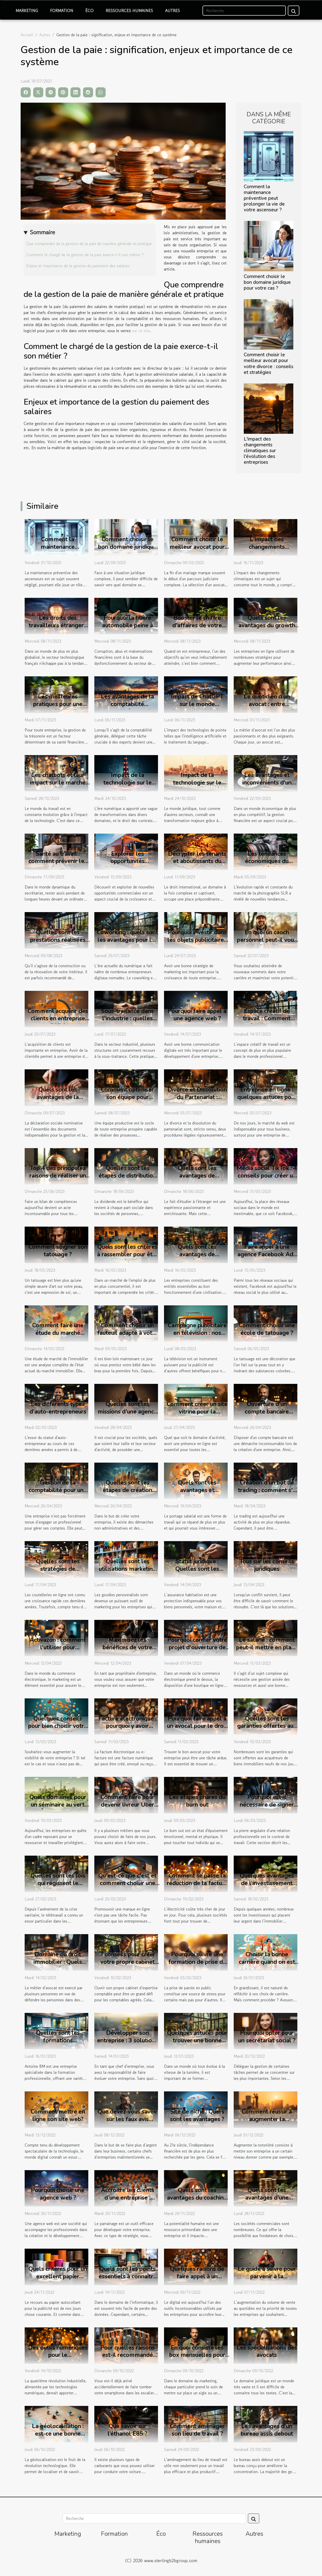  What do you see at coordinates (129, 11) in the screenshot?
I see `Ressources humaines` at bounding box center [129, 11].